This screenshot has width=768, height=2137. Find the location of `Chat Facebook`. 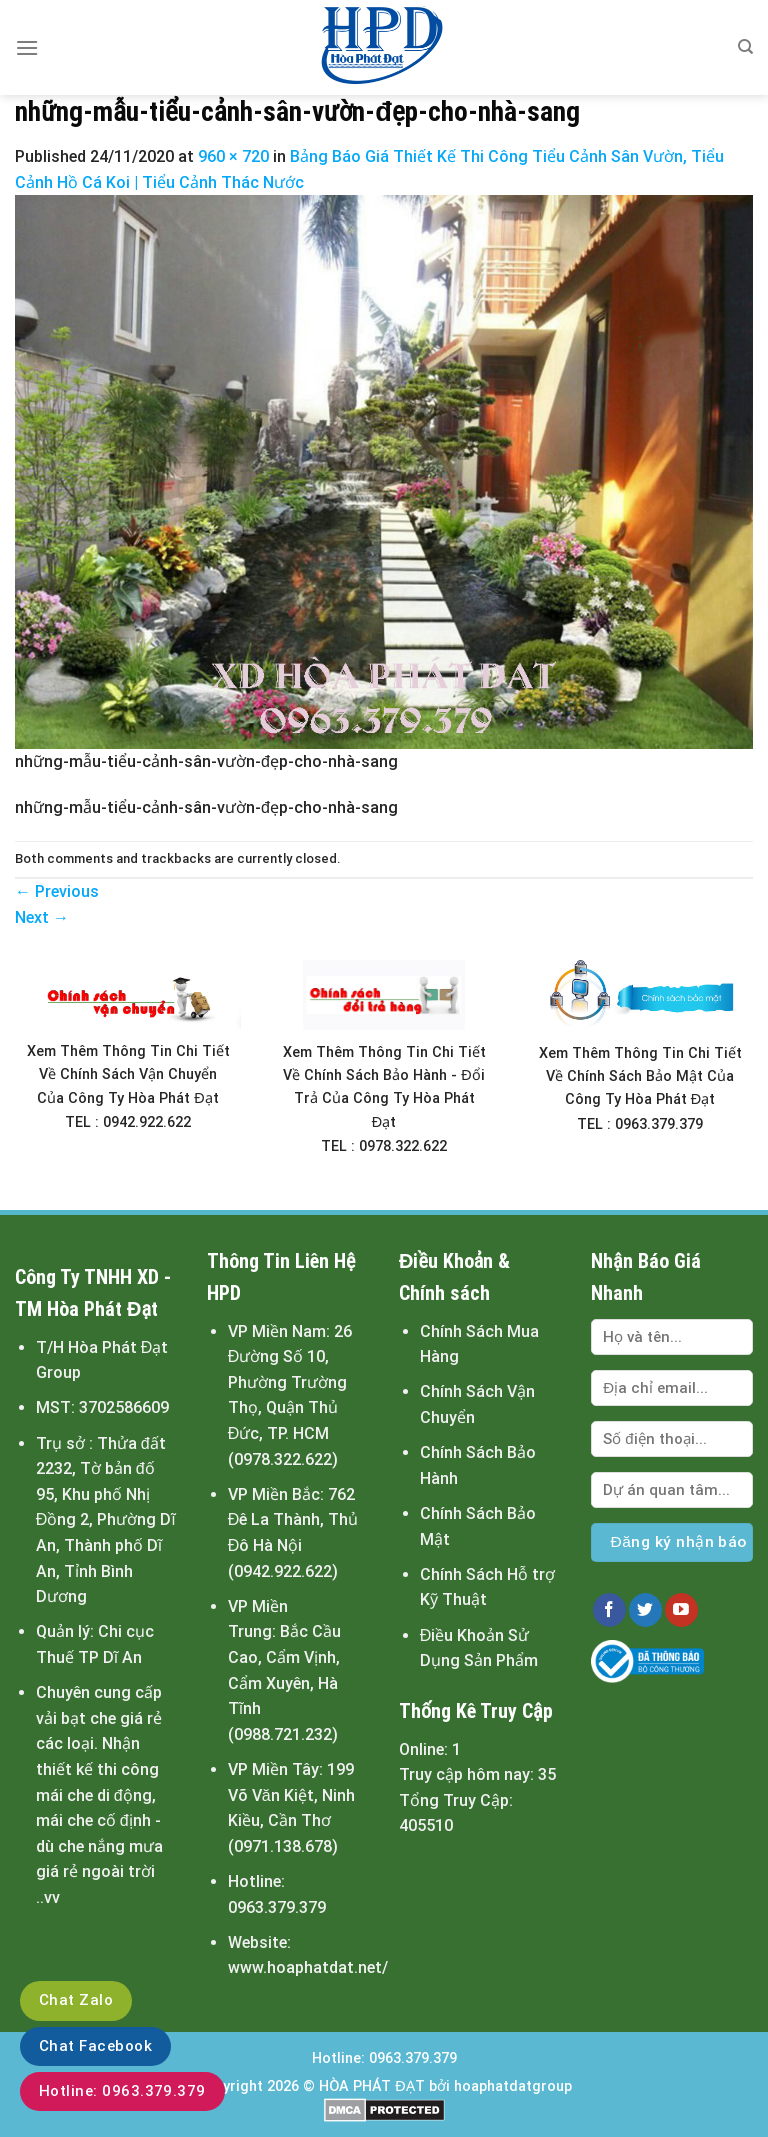

Chat Facebook is located at coordinates (95, 2046).